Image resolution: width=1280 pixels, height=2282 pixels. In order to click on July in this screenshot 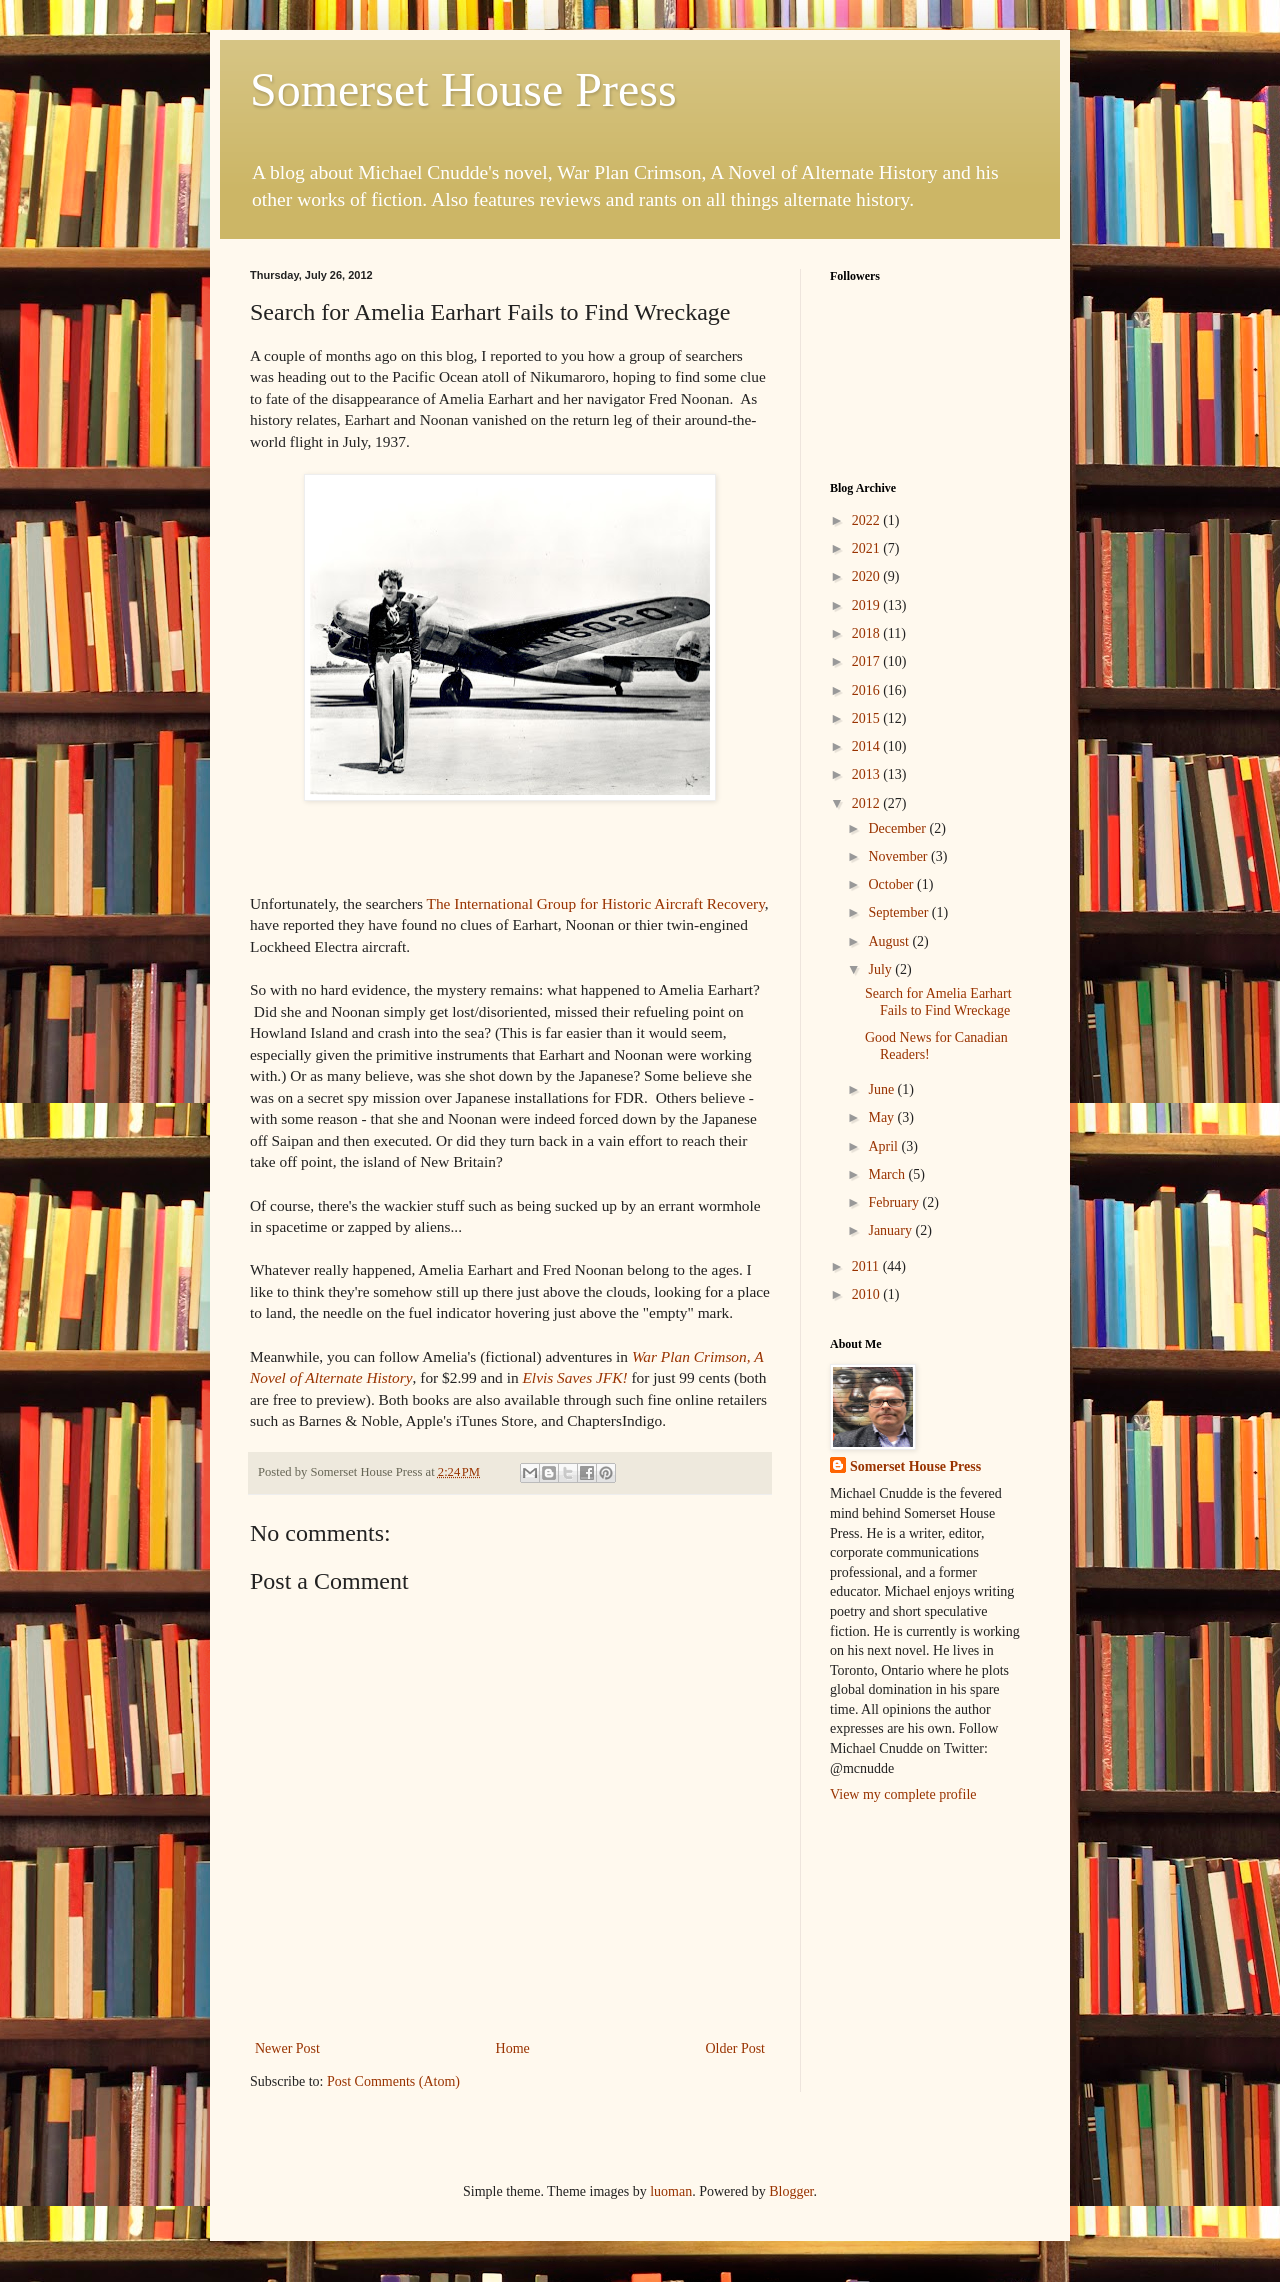, I will do `click(881, 969)`.